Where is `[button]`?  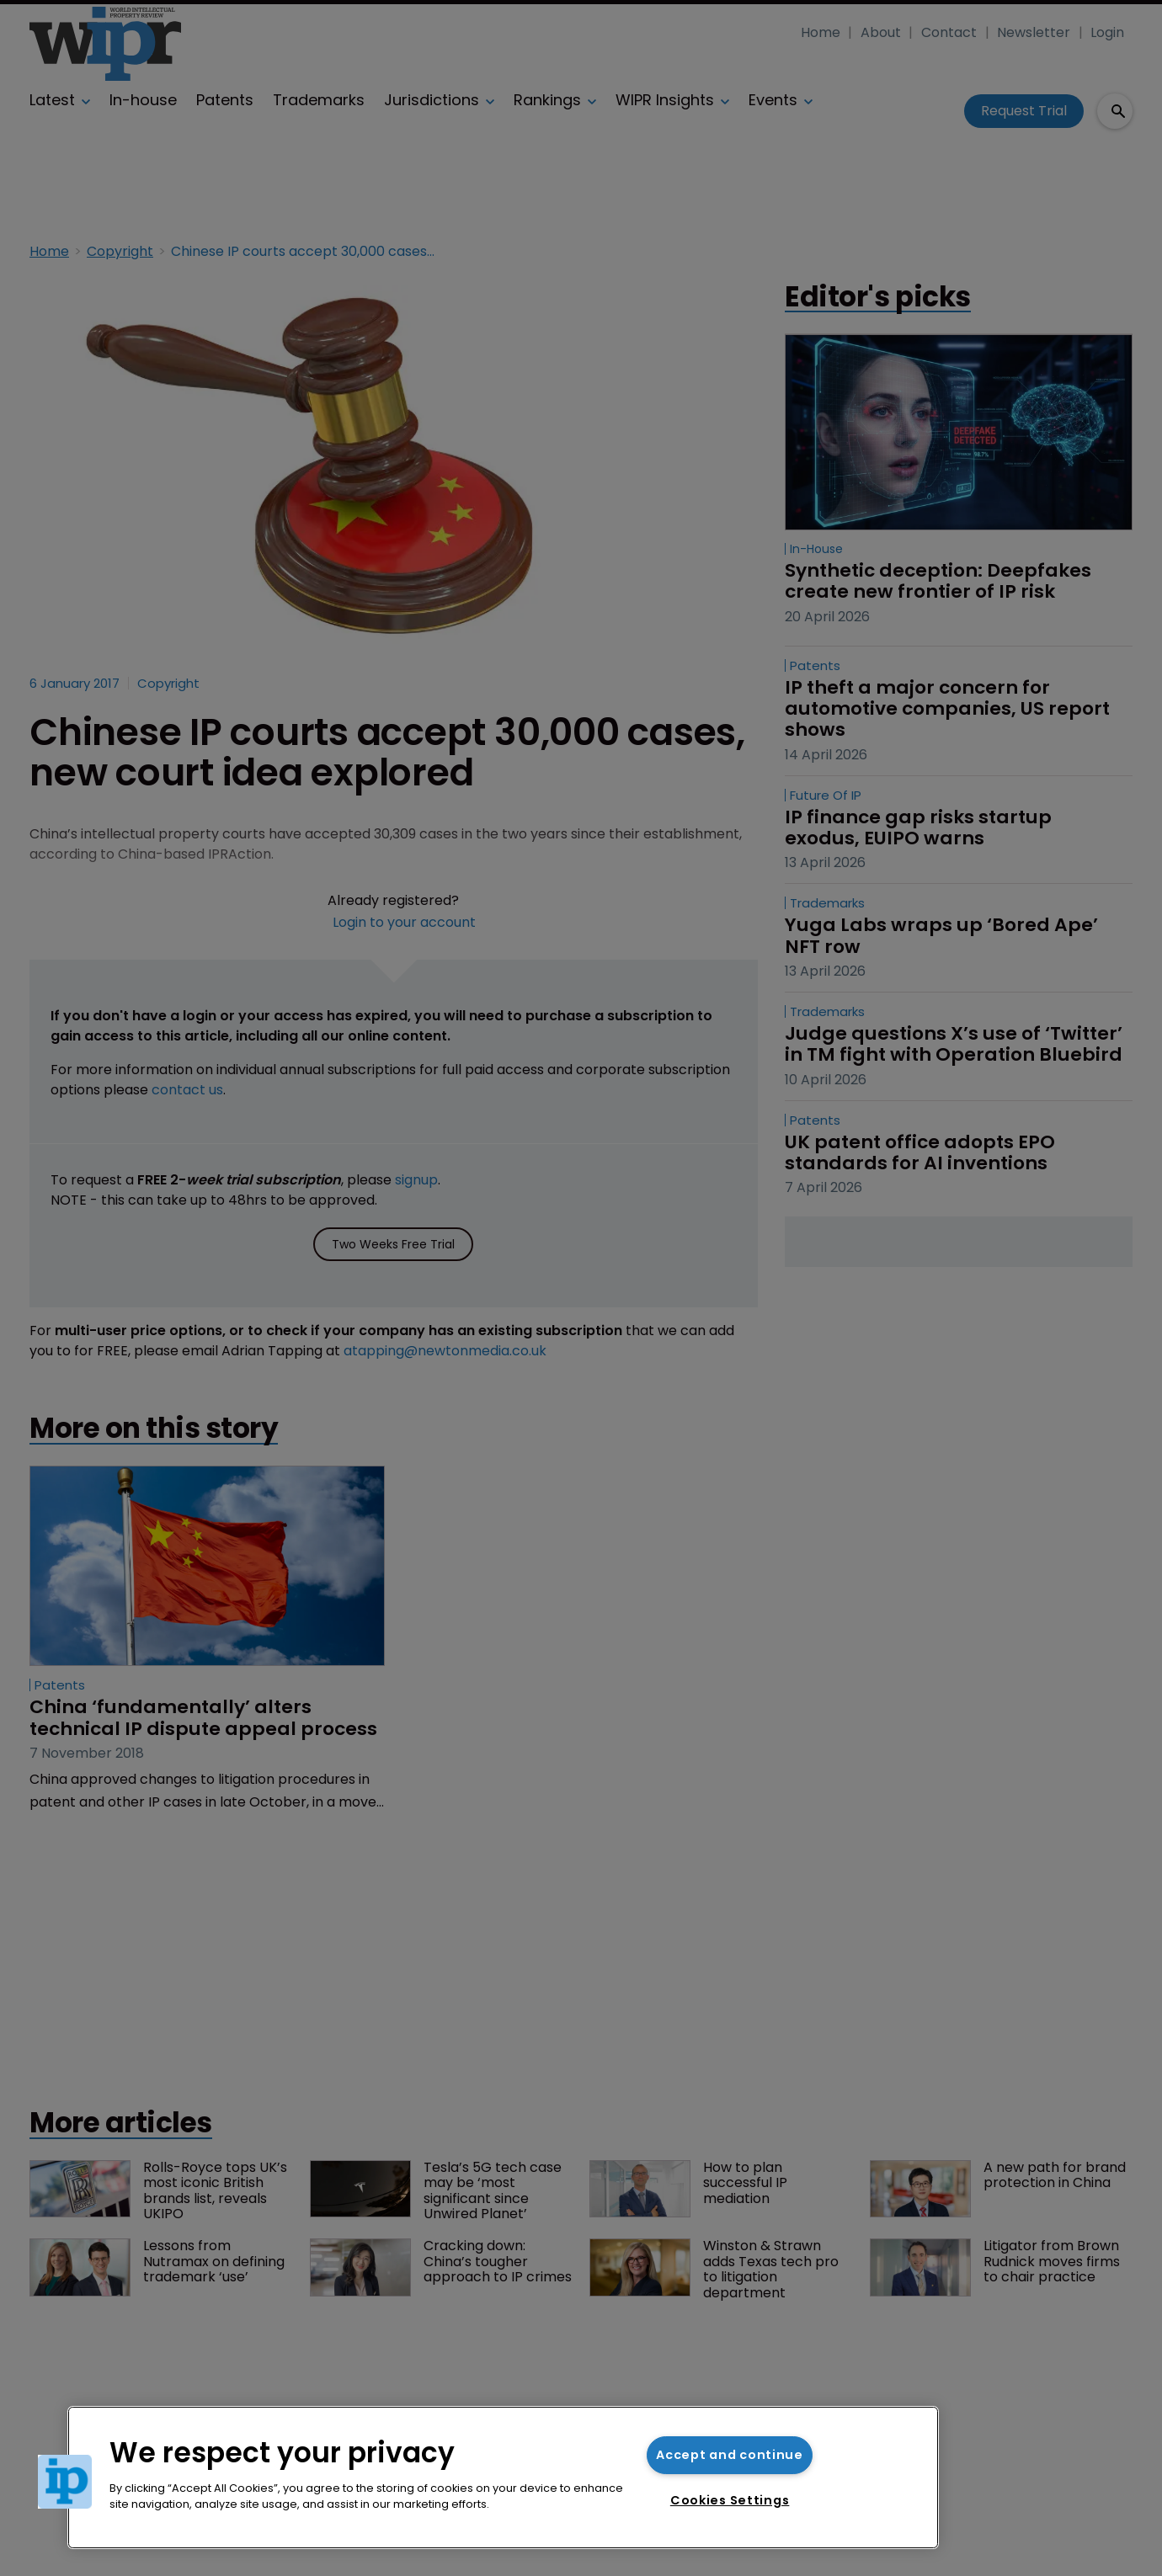 [button] is located at coordinates (65, 2482).